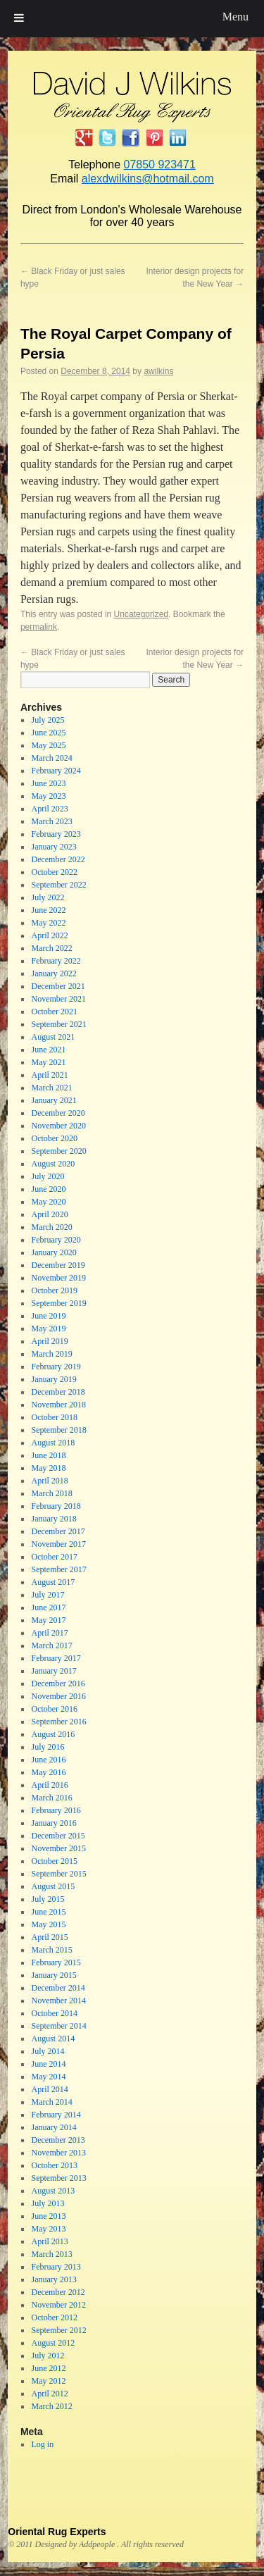 The width and height of the screenshot is (264, 2576). Describe the element at coordinates (57, 1113) in the screenshot. I see `December 2020` at that location.